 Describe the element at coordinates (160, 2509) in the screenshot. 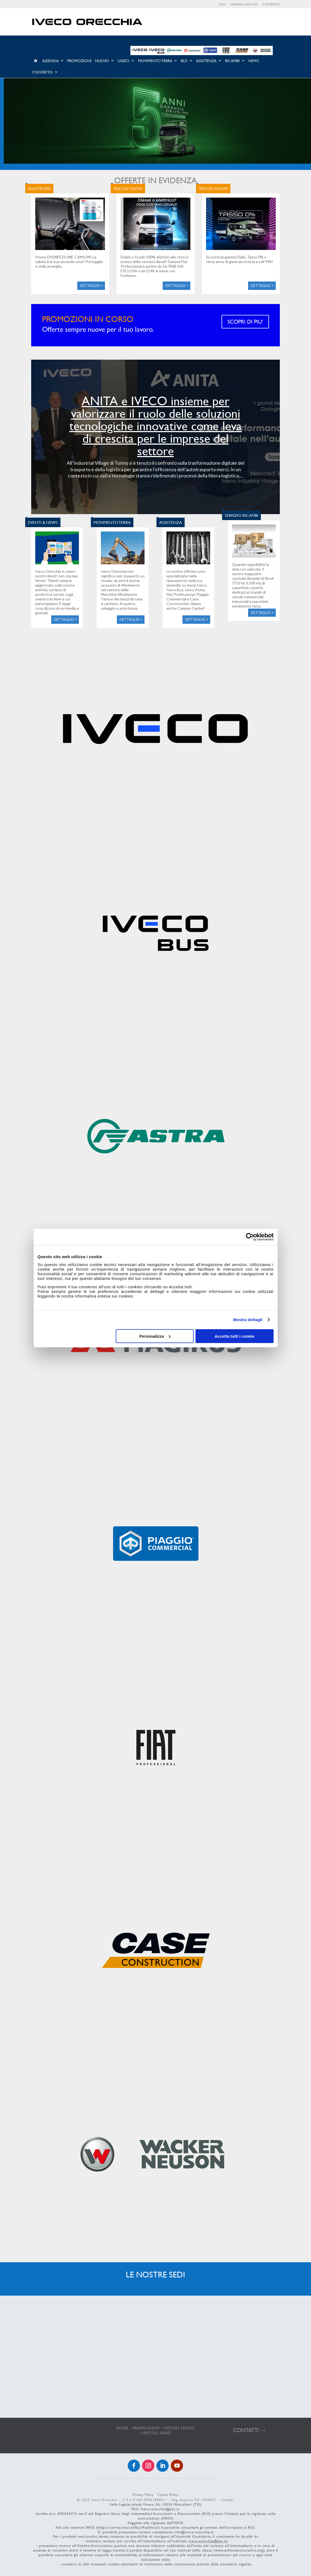

I see `Iveco-orecchia@pec.it` at that location.